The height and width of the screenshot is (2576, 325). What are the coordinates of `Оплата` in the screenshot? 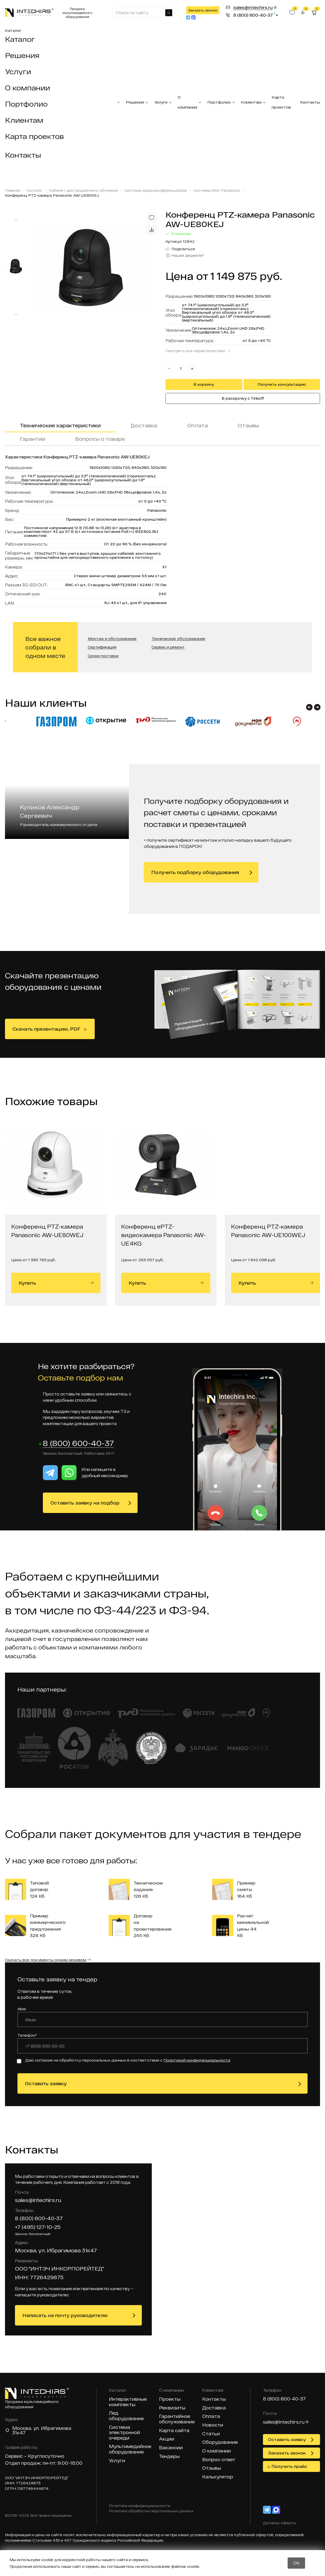 It's located at (197, 425).